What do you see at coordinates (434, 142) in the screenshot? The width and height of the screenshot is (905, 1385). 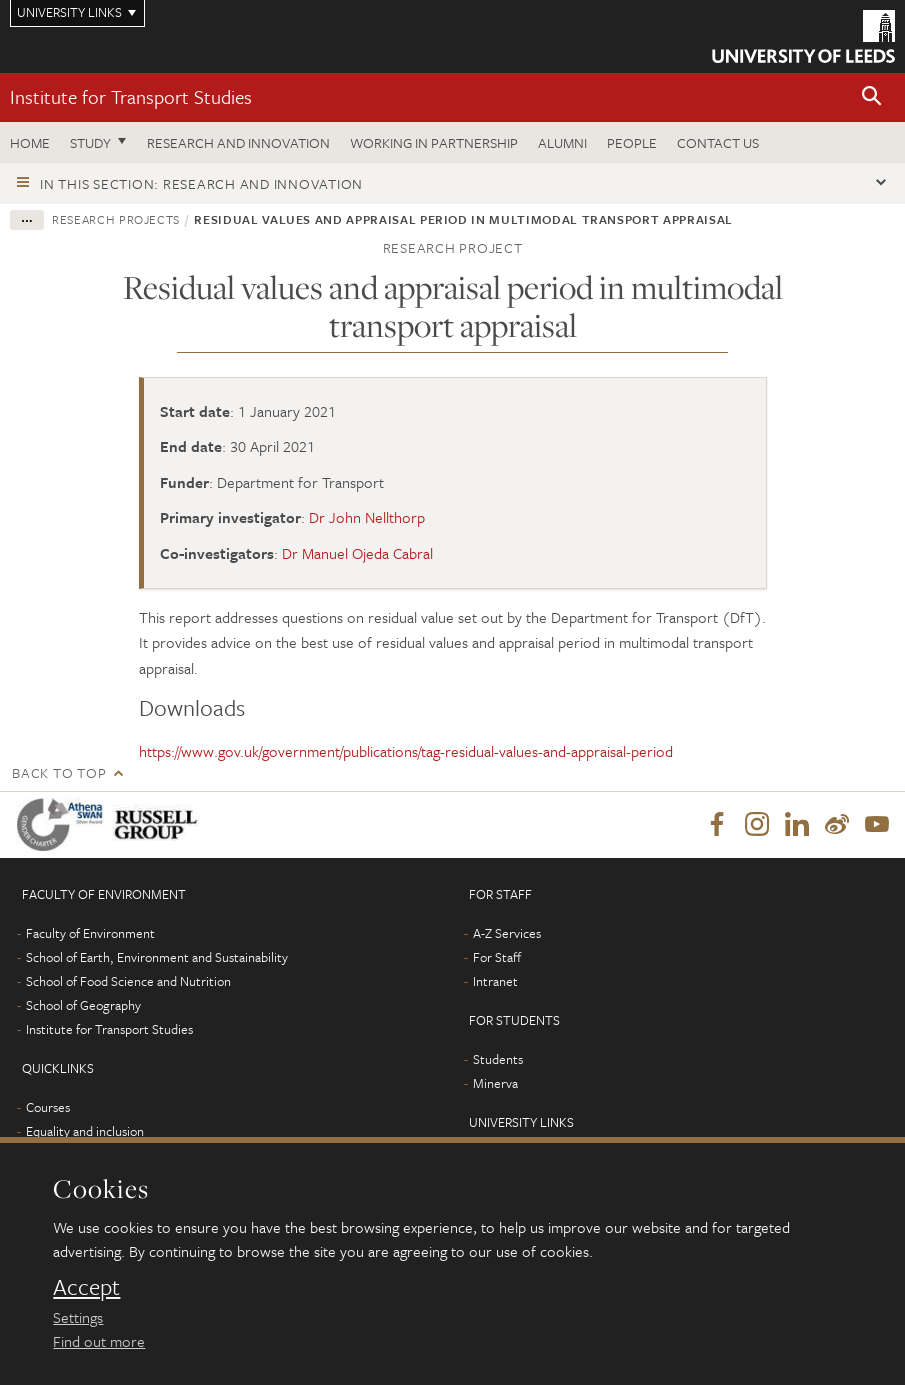 I see `Working in partnership` at bounding box center [434, 142].